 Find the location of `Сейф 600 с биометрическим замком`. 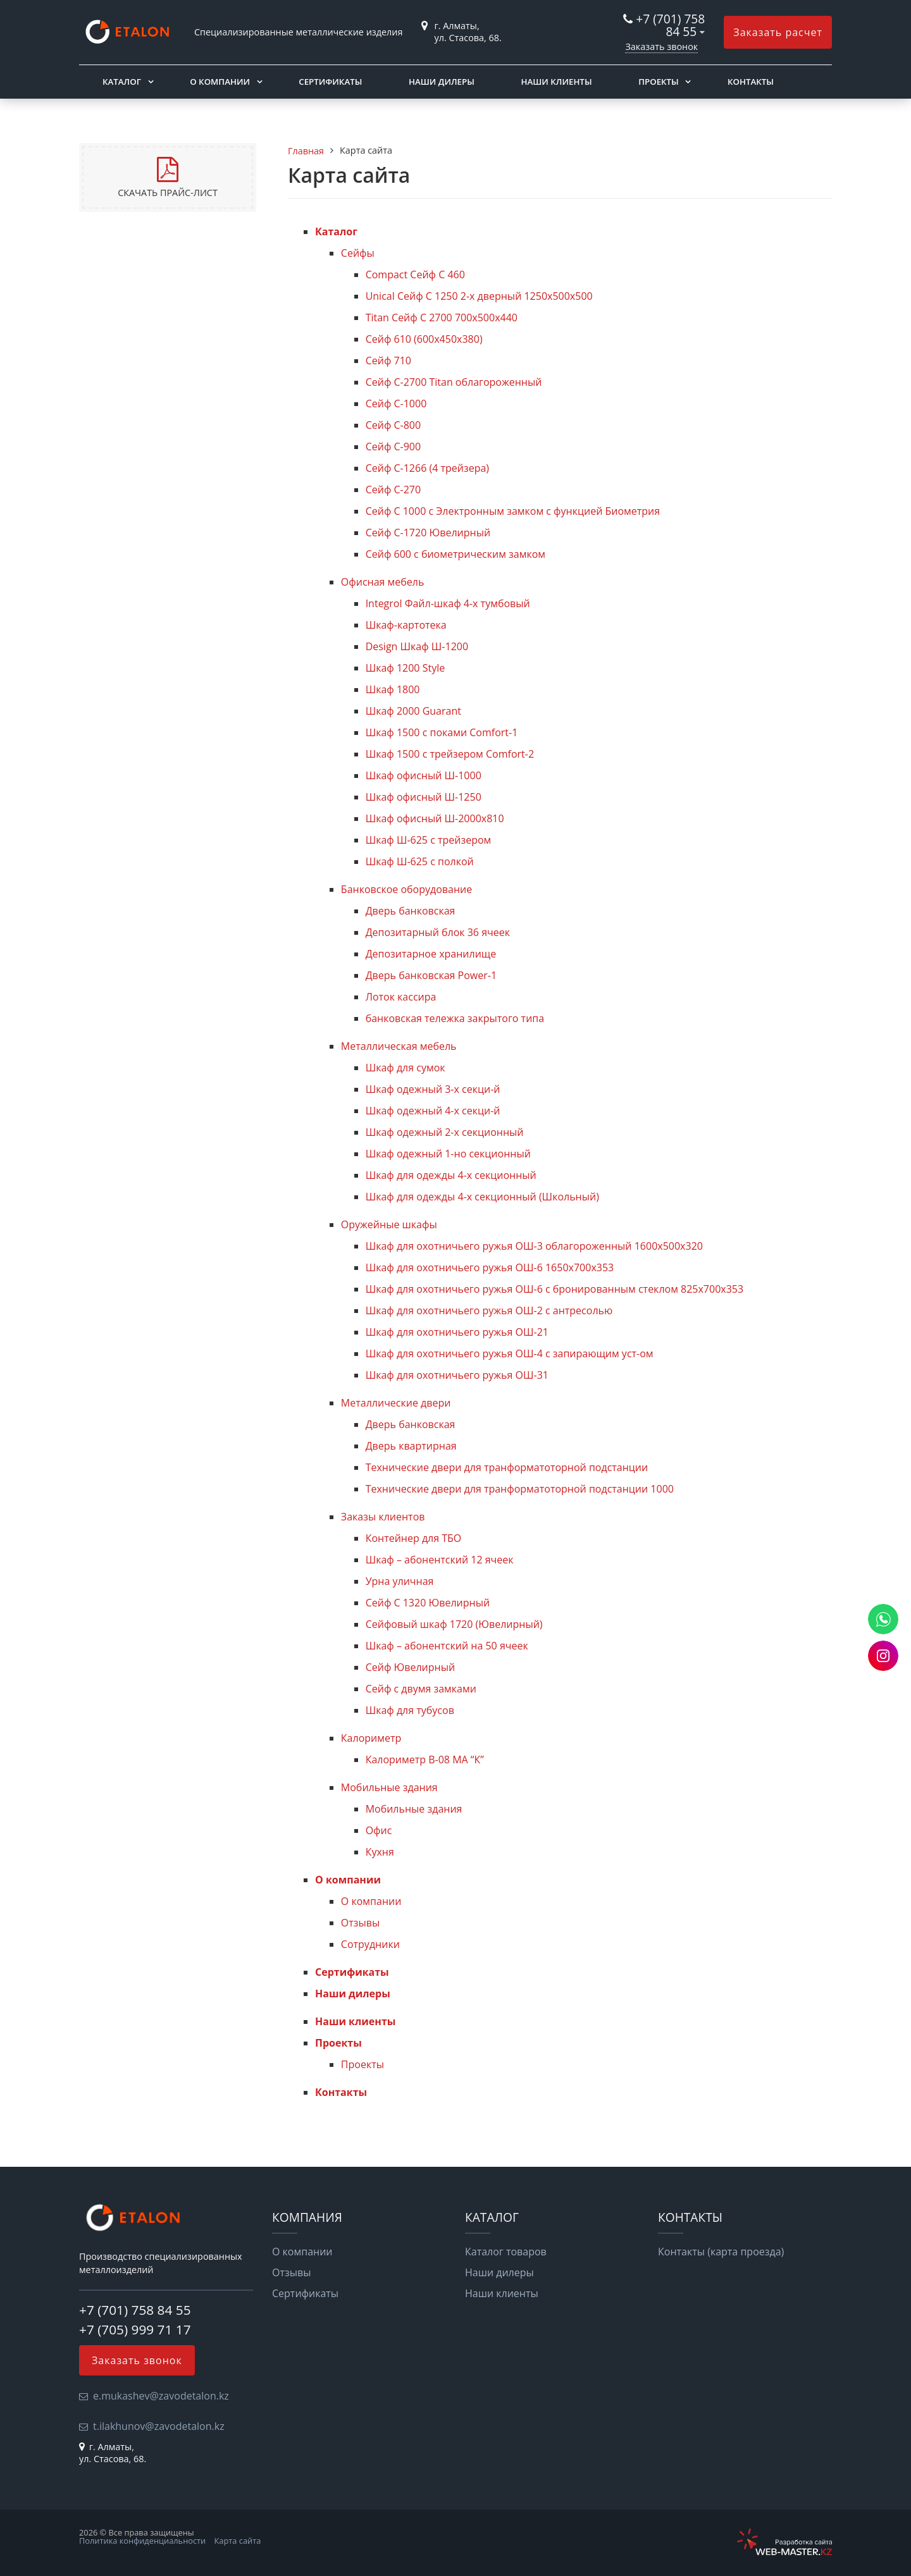

Сейф 600 с биометрическим замком is located at coordinates (455, 554).